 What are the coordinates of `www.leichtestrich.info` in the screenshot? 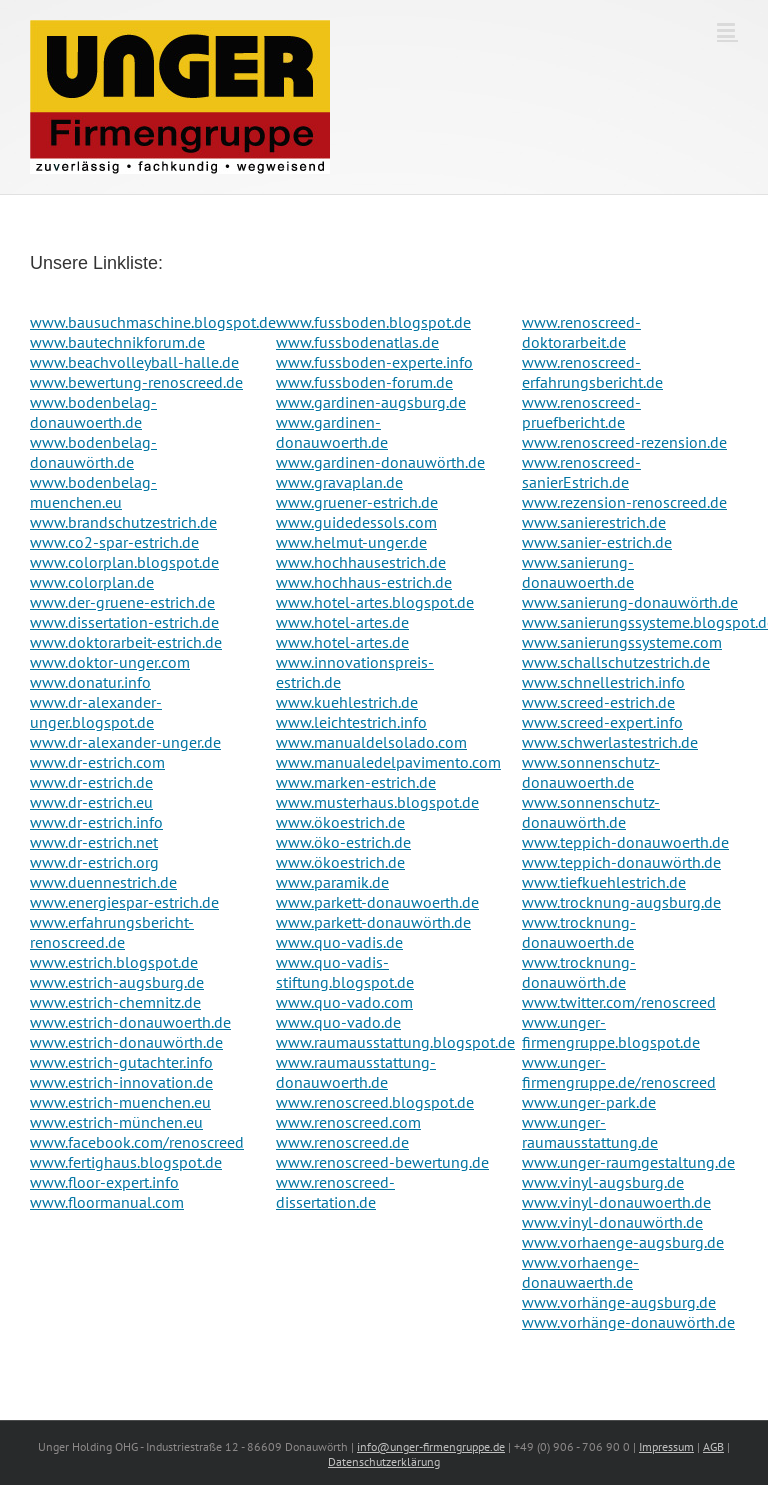 It's located at (351, 722).